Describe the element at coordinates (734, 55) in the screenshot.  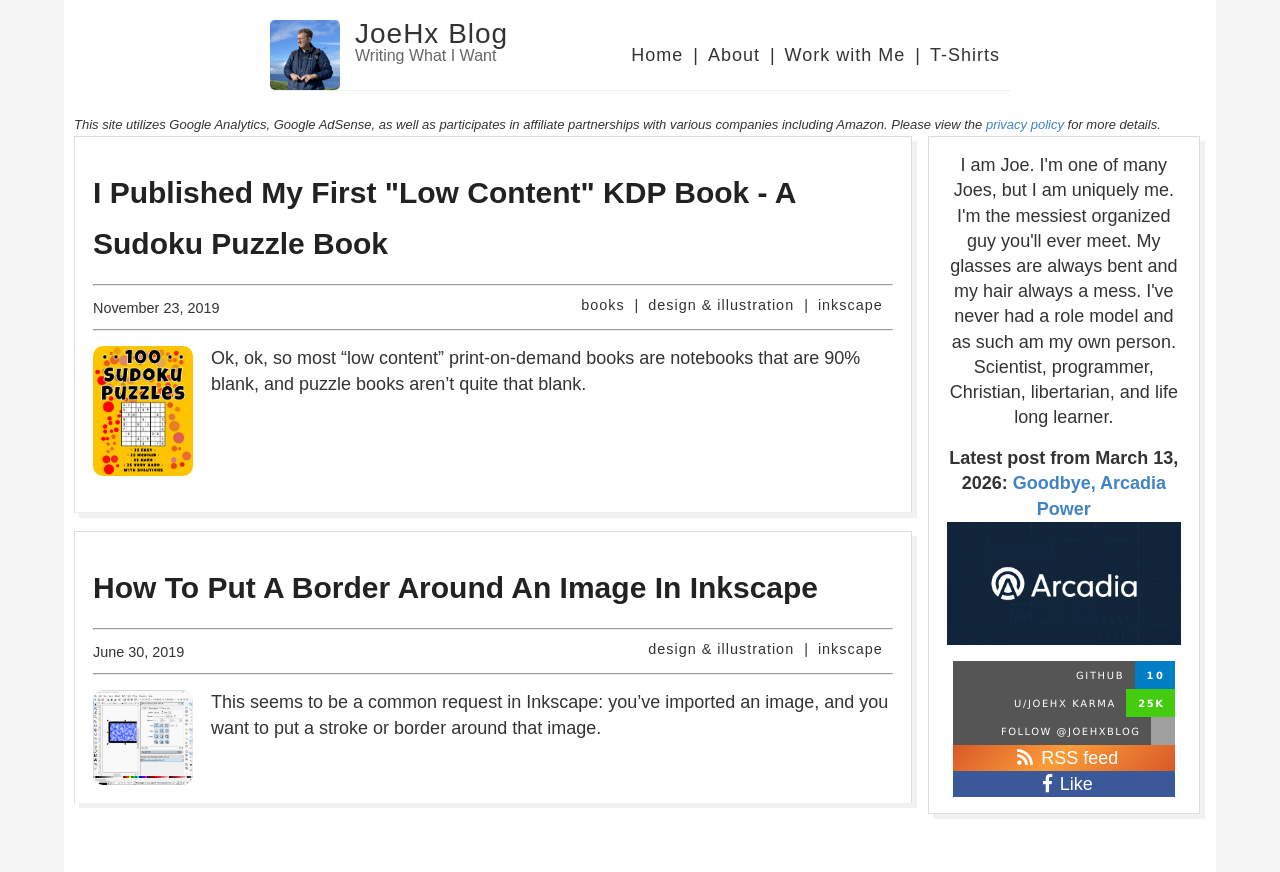
I see `About` at that location.